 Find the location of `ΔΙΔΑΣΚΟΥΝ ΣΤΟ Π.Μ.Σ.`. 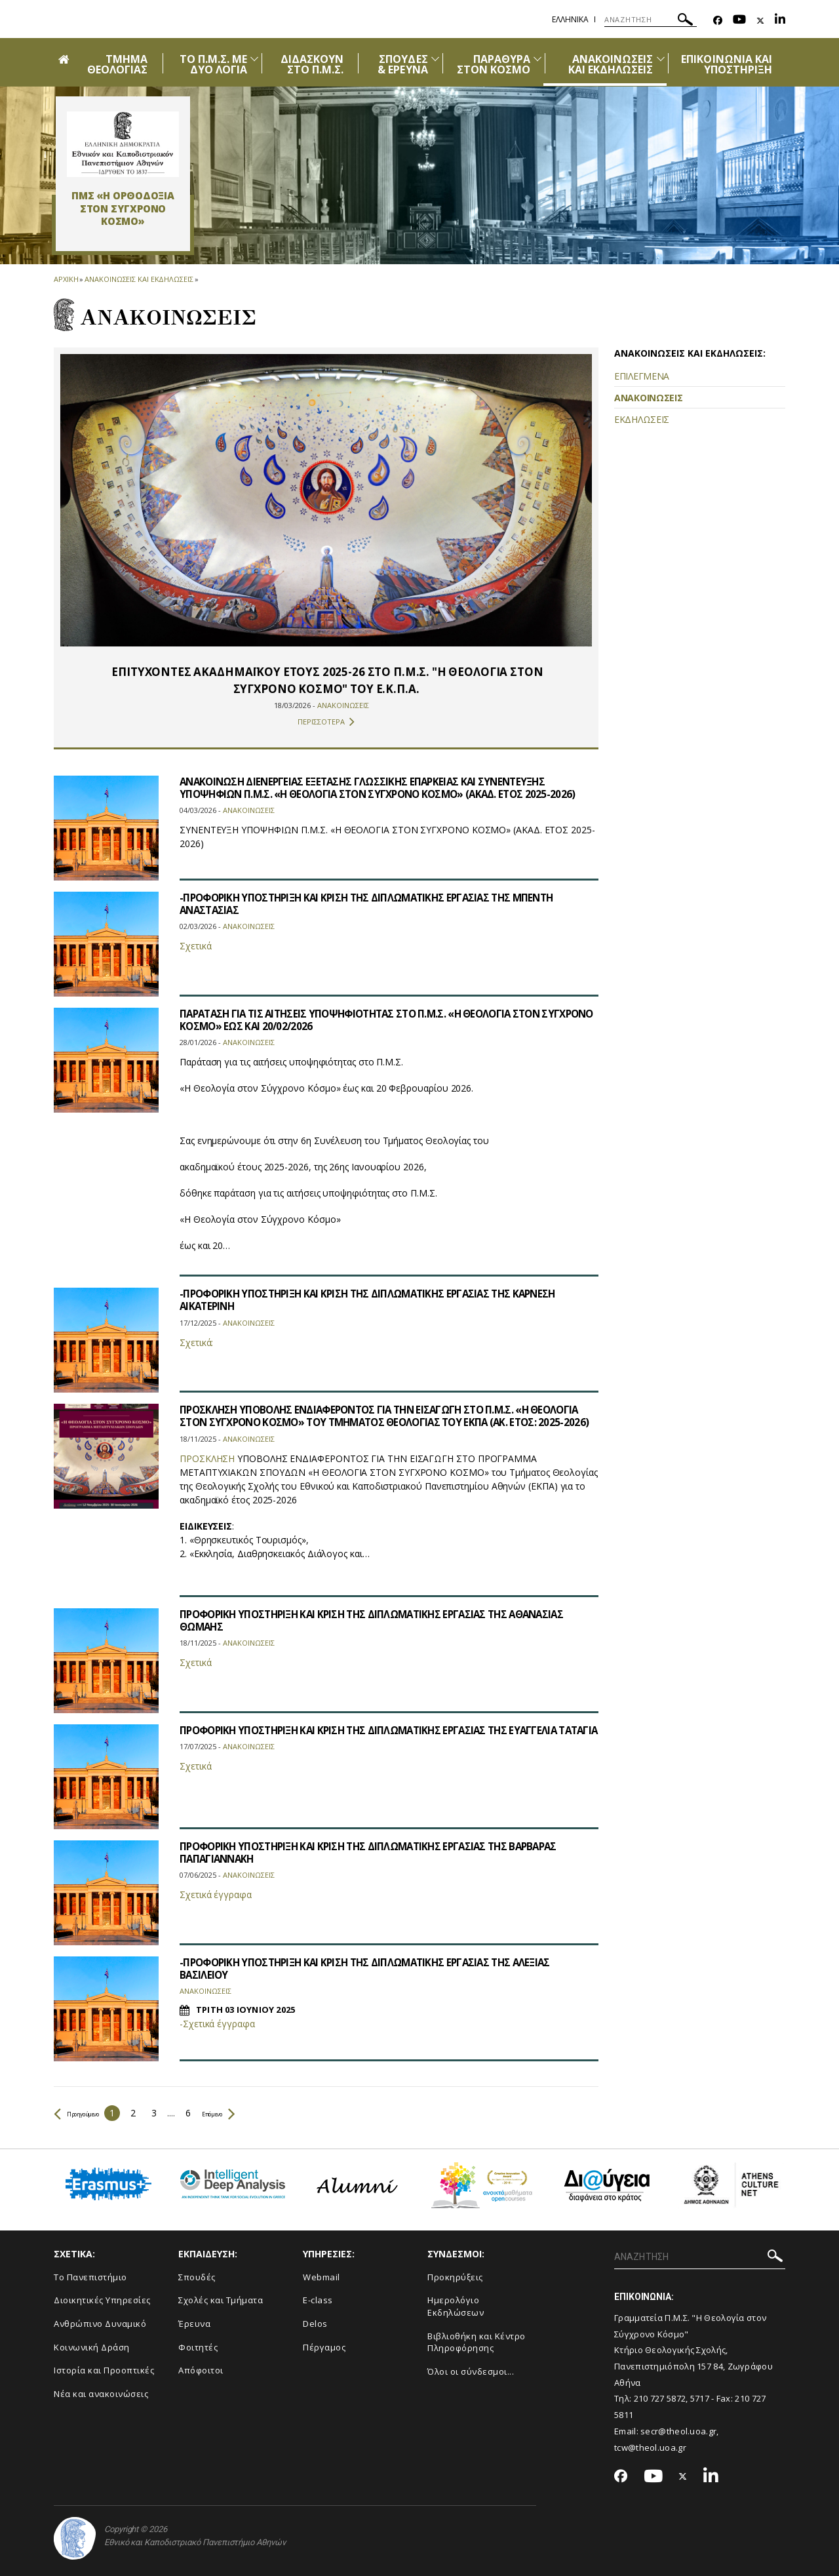

ΔΙΔΑΣΚΟΥΝ ΣΤΟ Π.Μ.Σ. is located at coordinates (312, 64).